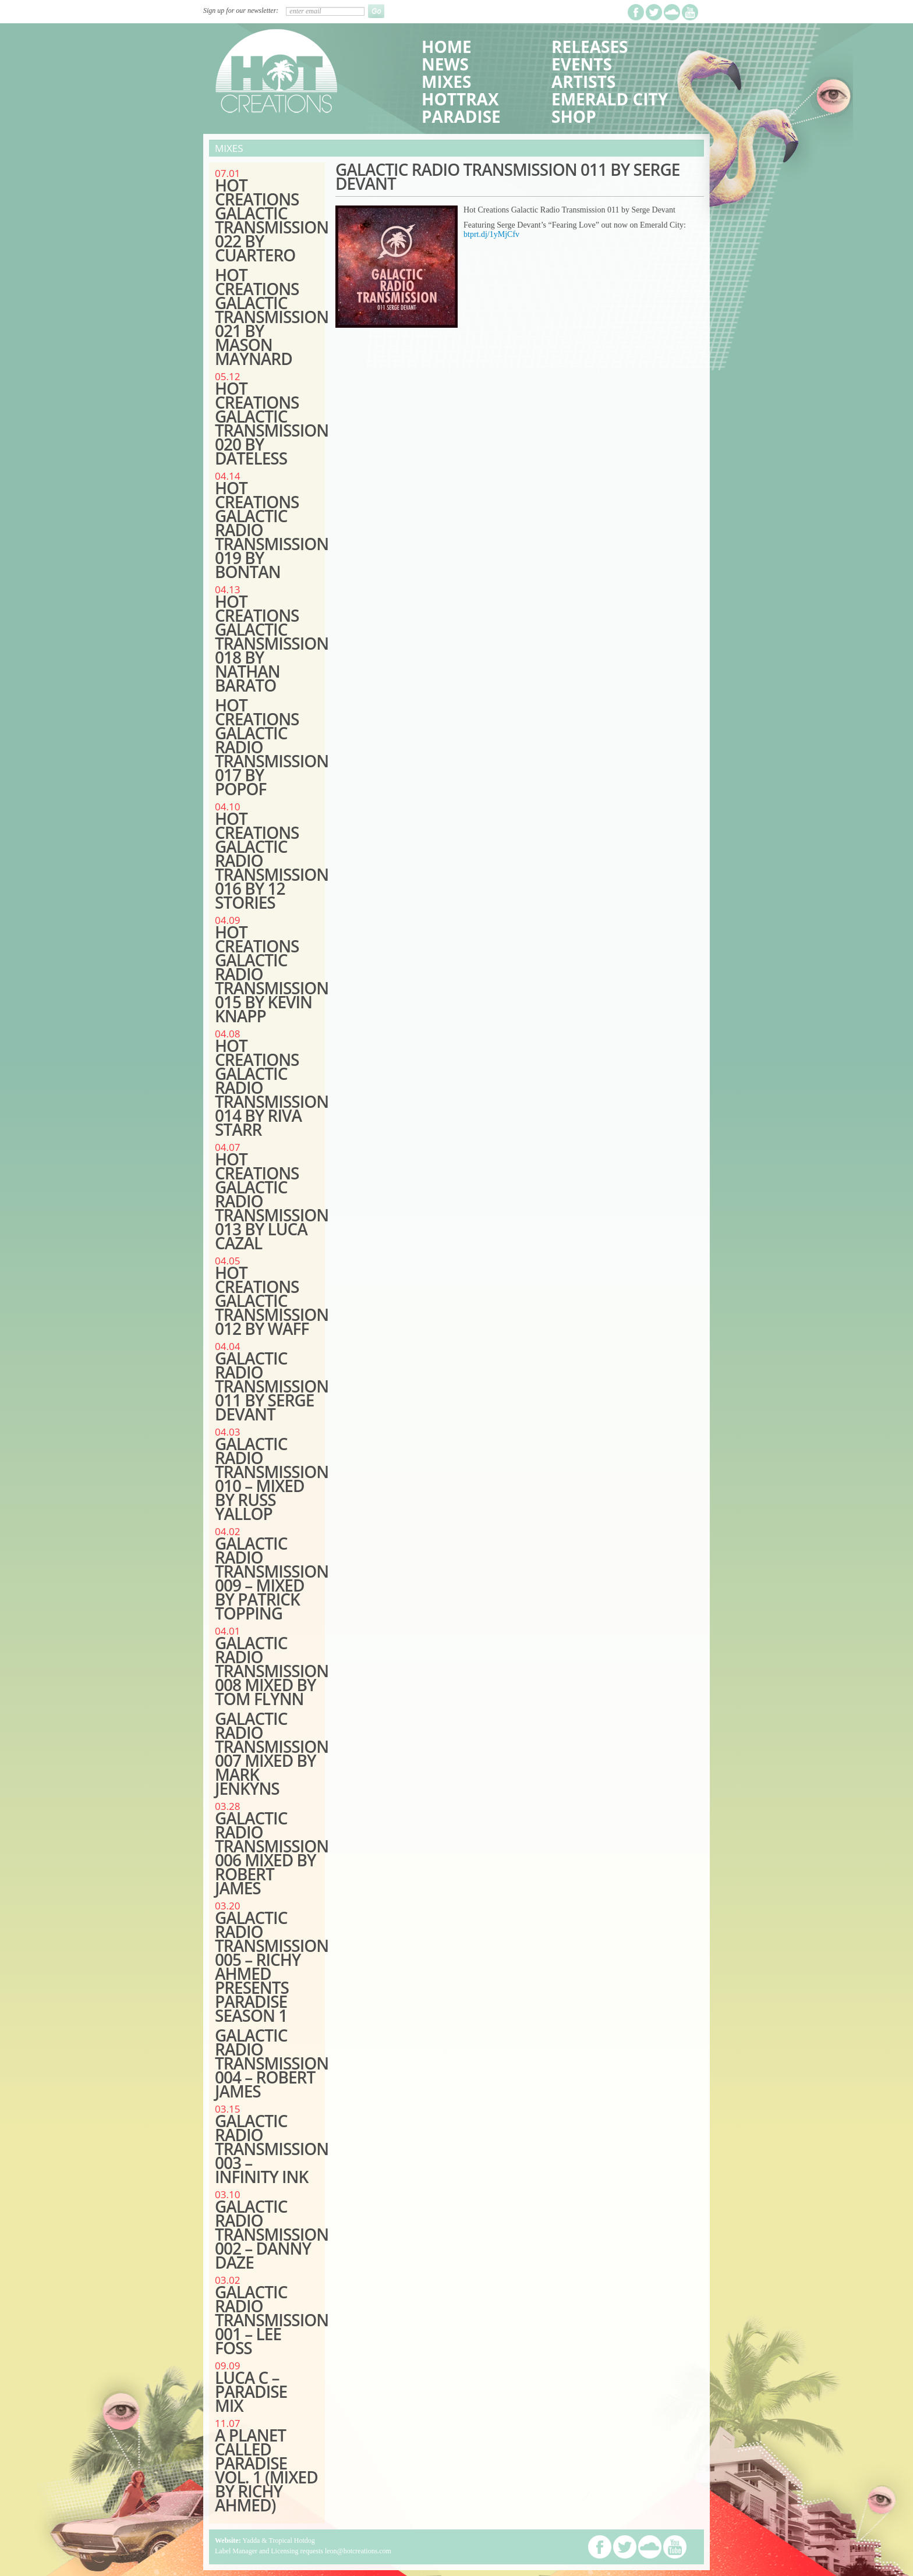  What do you see at coordinates (271, 2320) in the screenshot?
I see `GALACTIC RADIO TRANSMISSION 001 – LEE FOSS` at bounding box center [271, 2320].